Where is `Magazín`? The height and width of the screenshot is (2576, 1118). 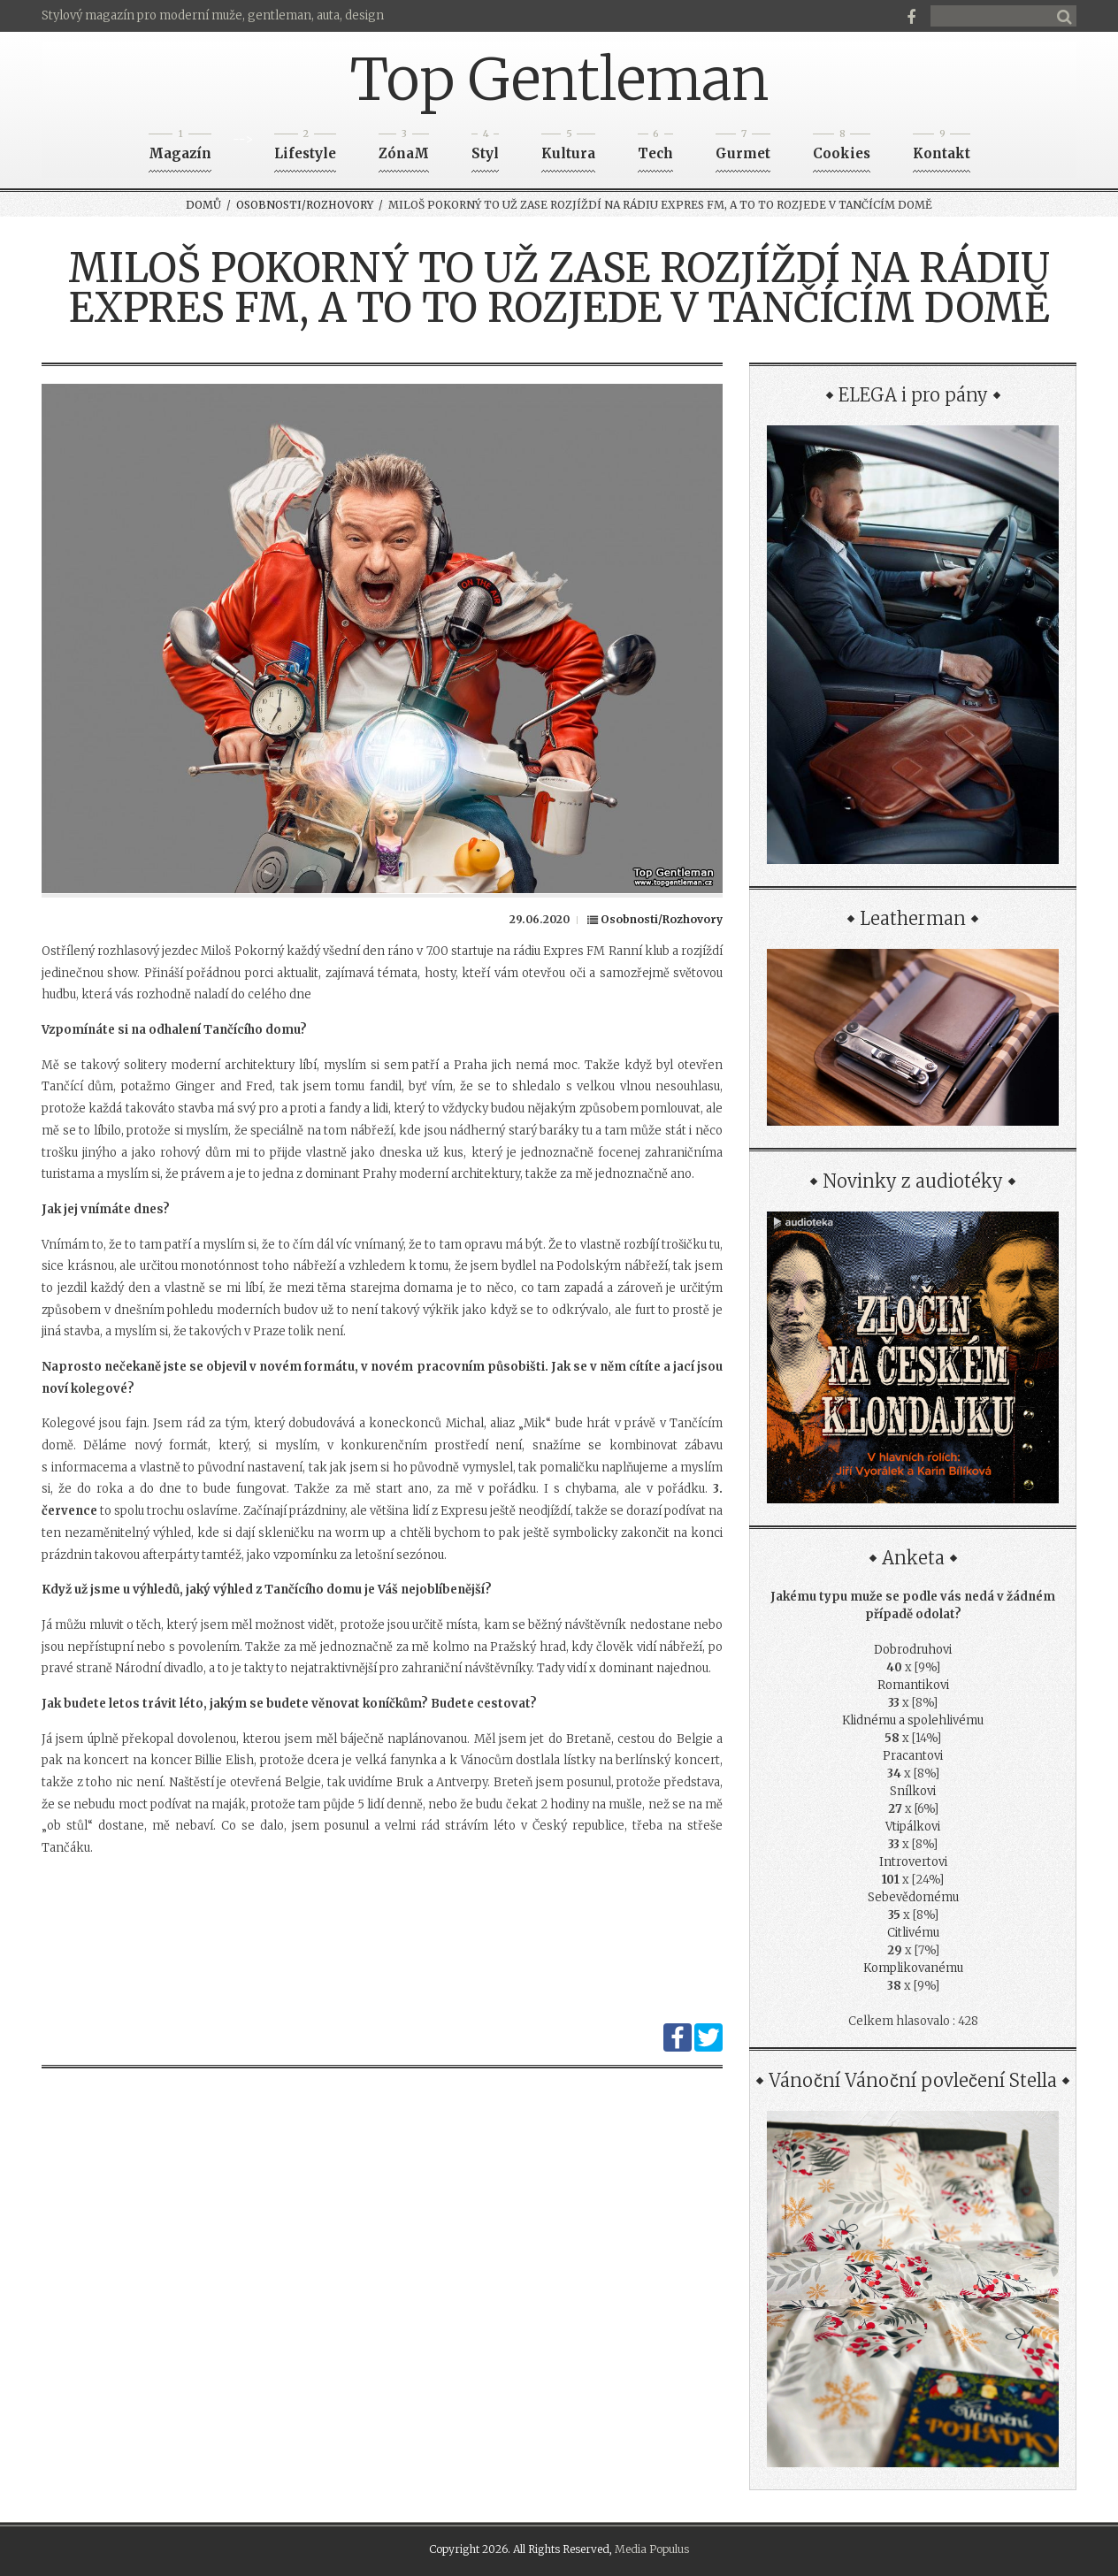 Magazín is located at coordinates (180, 148).